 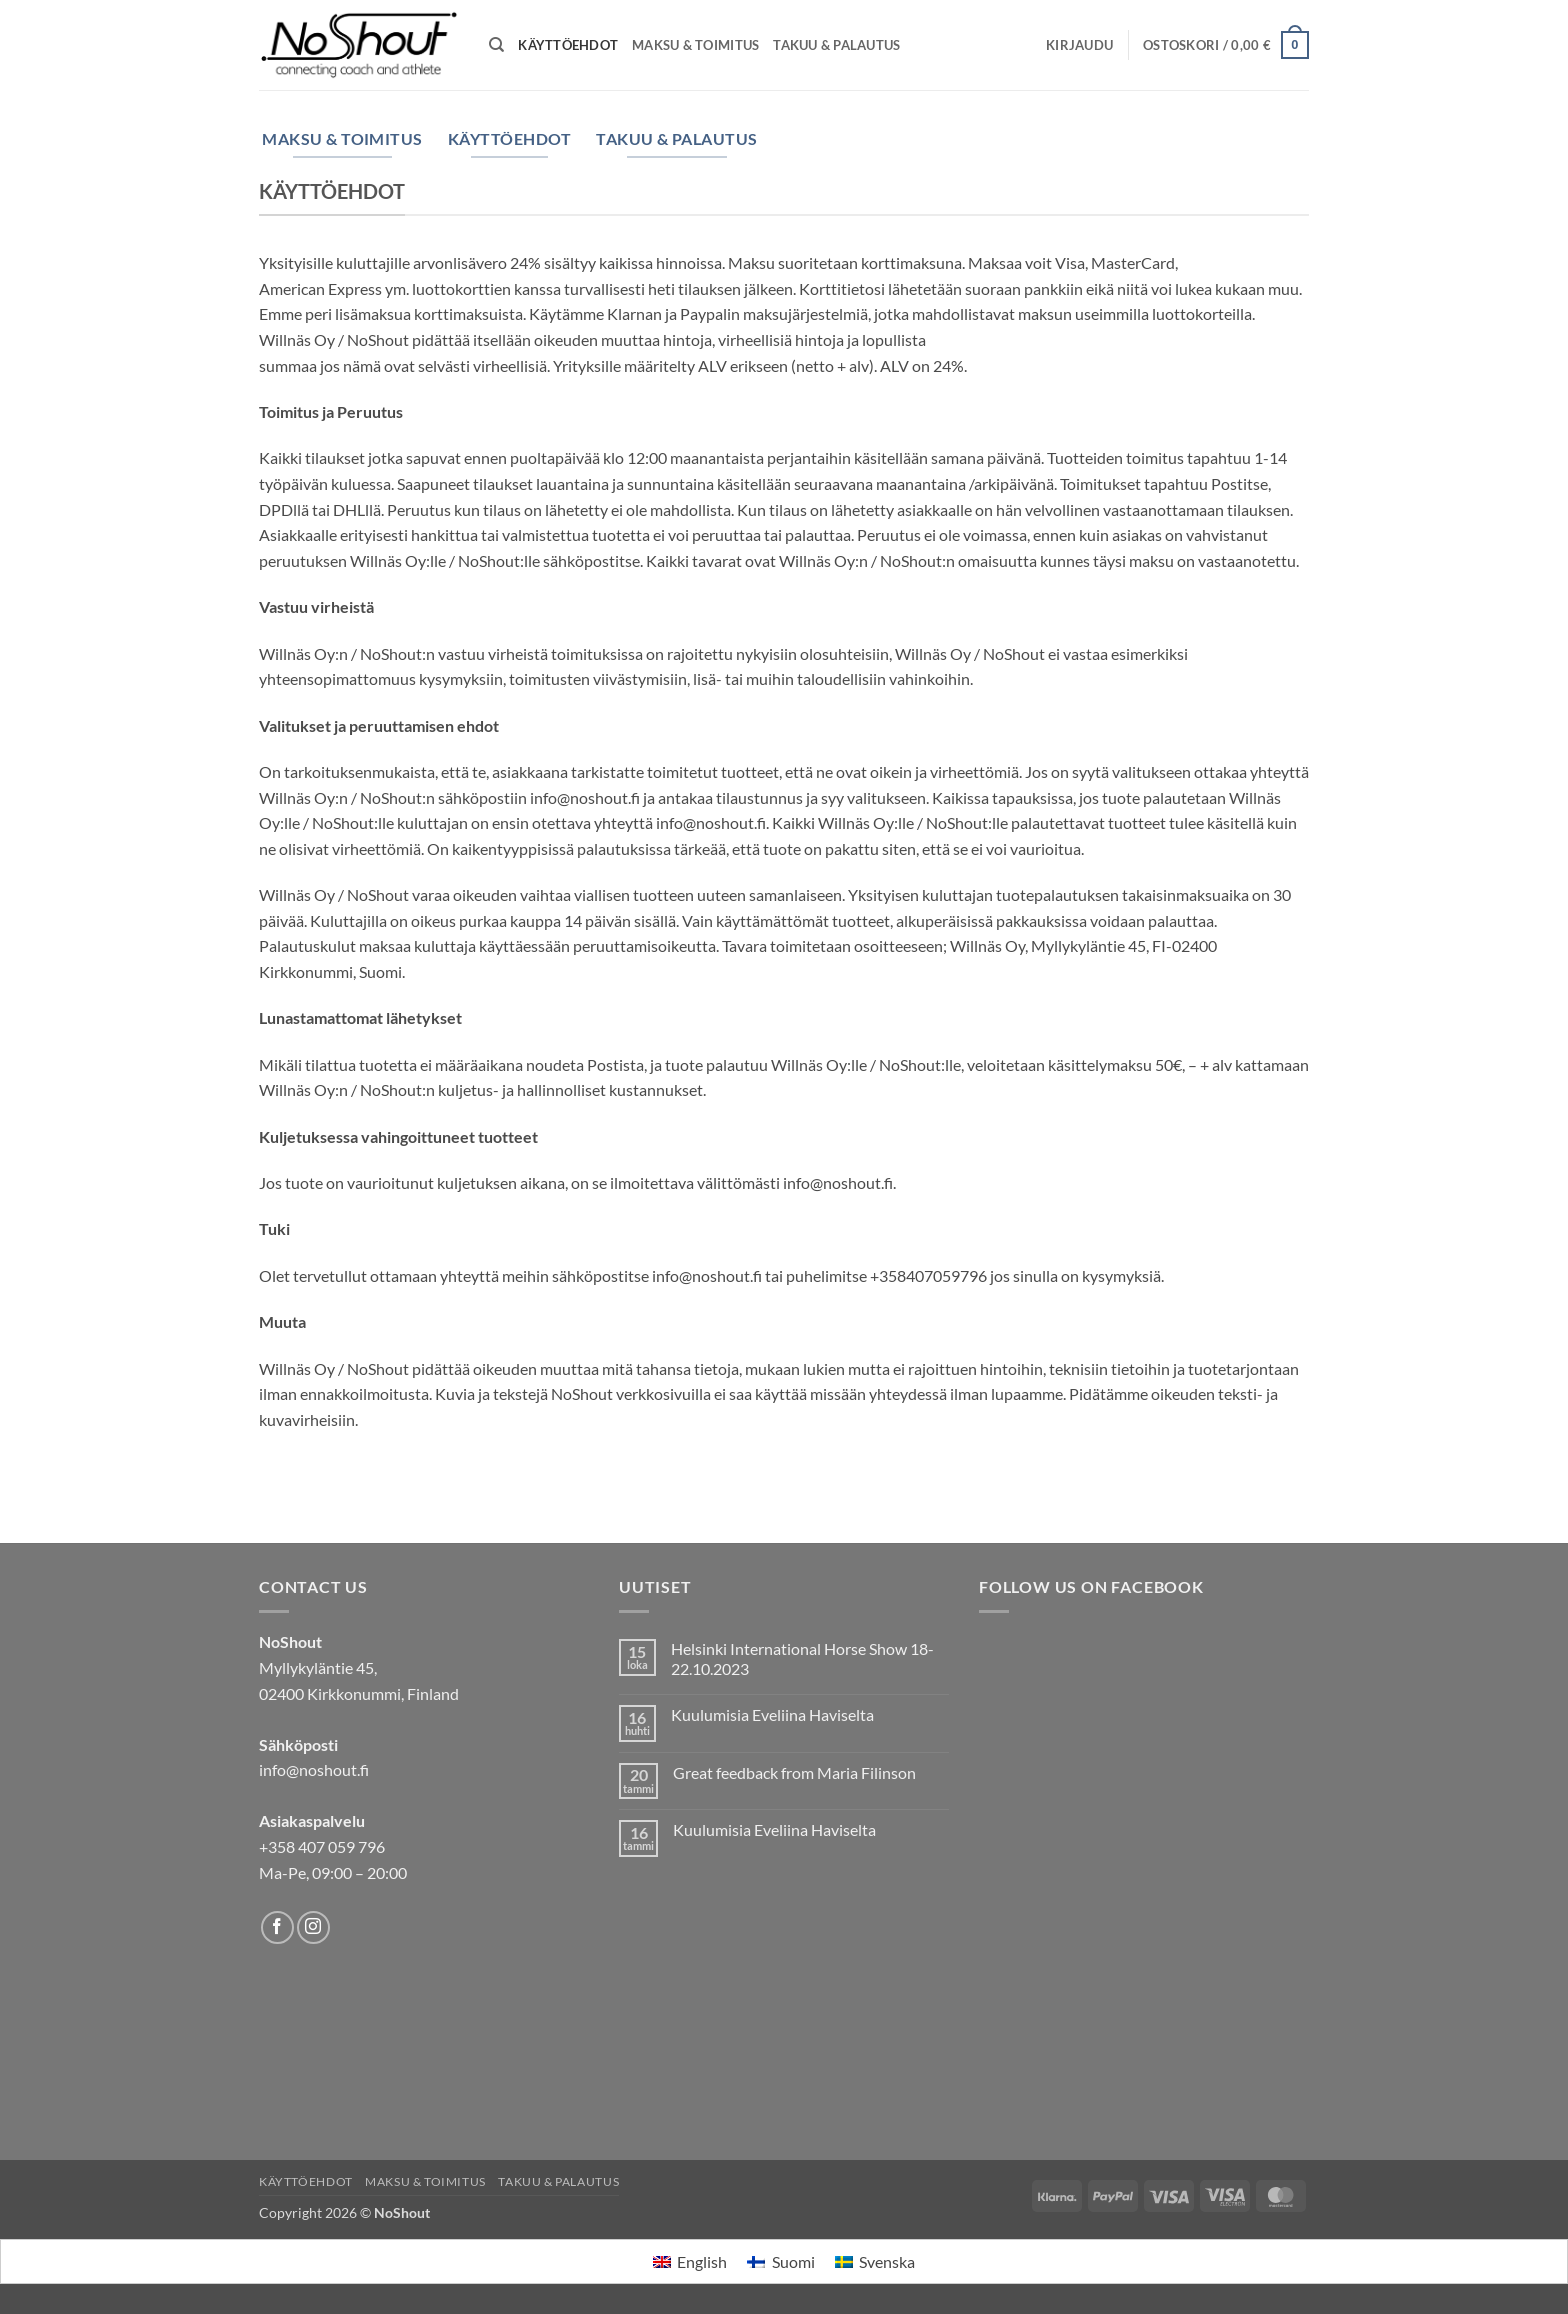 What do you see at coordinates (496, 45) in the screenshot?
I see `[Haku]` at bounding box center [496, 45].